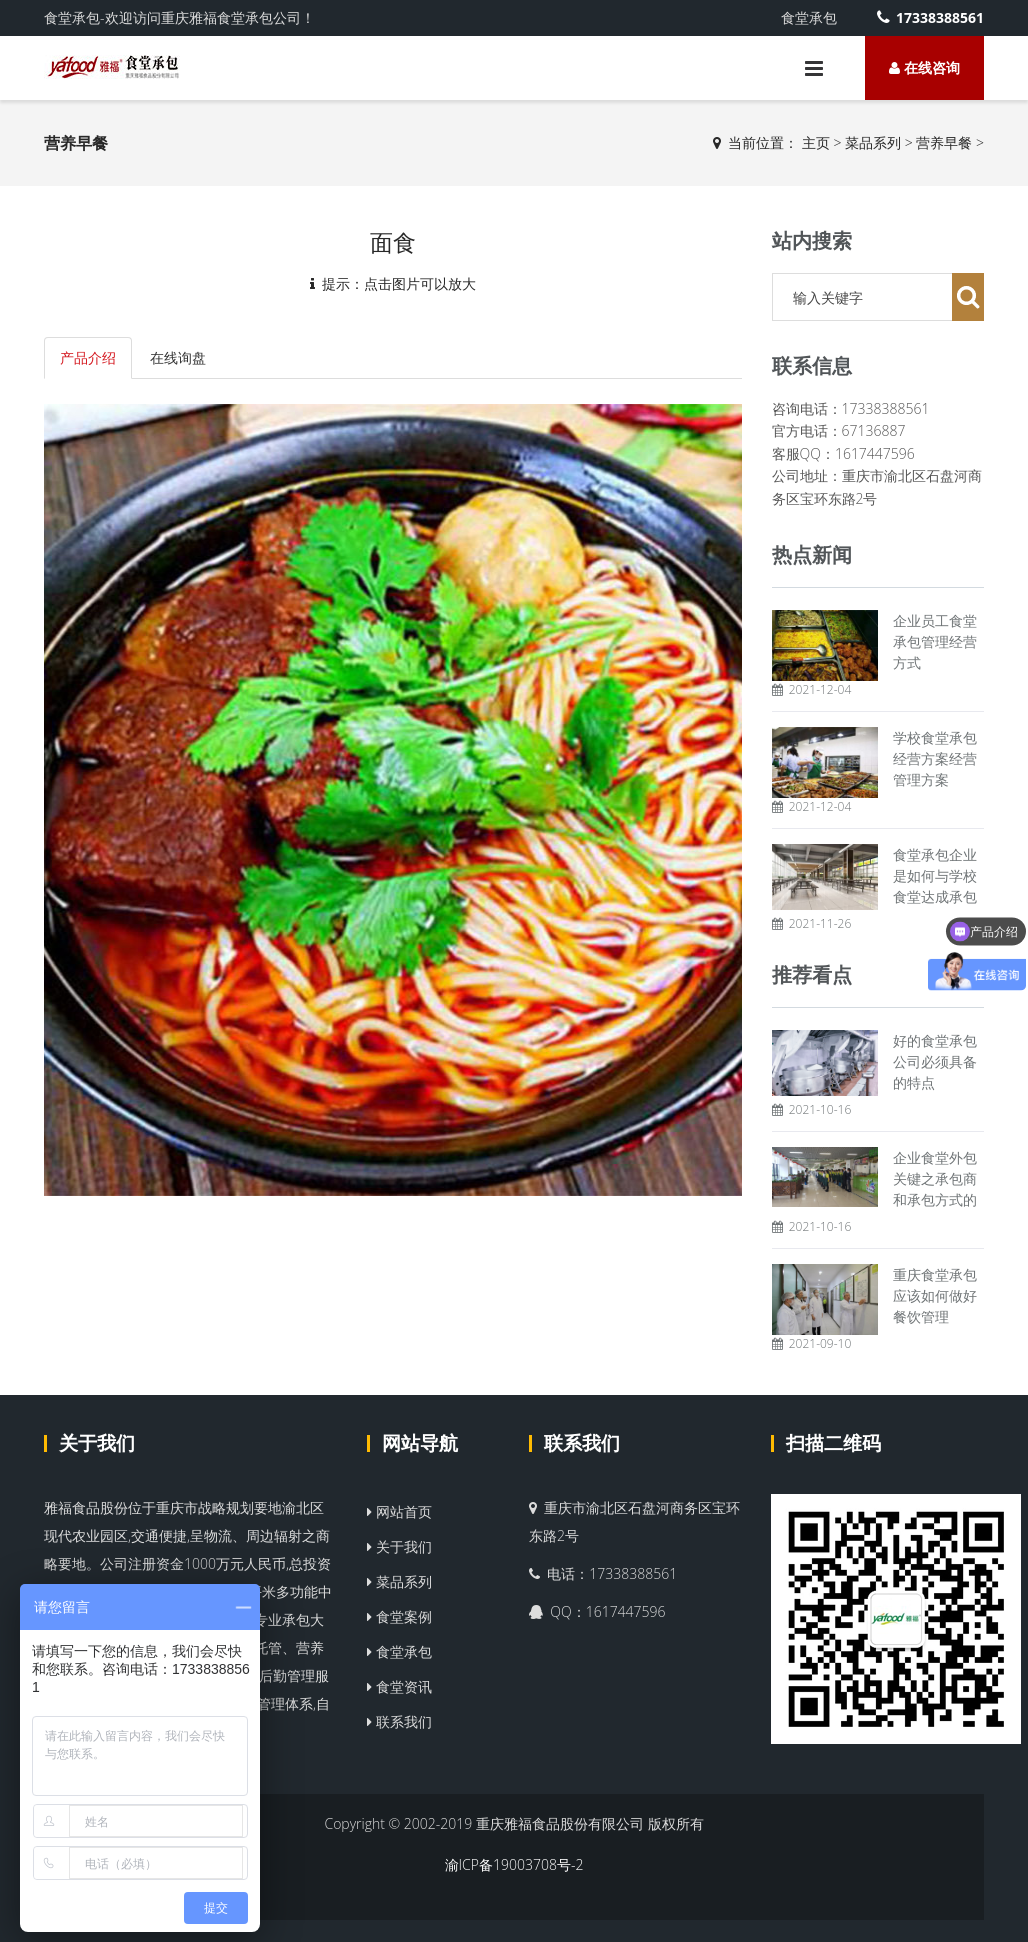 The image size is (1028, 1942). I want to click on 联系我们, so click(399, 1721).